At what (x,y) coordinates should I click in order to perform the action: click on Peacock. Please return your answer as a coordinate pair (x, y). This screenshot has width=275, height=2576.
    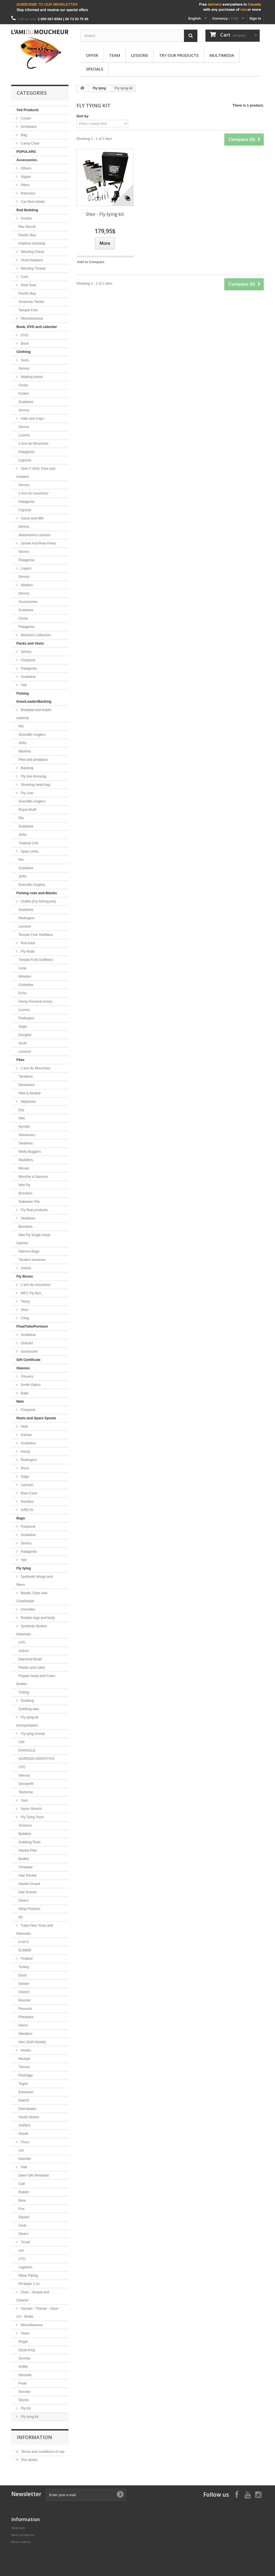
    Looking at the image, I should click on (25, 2009).